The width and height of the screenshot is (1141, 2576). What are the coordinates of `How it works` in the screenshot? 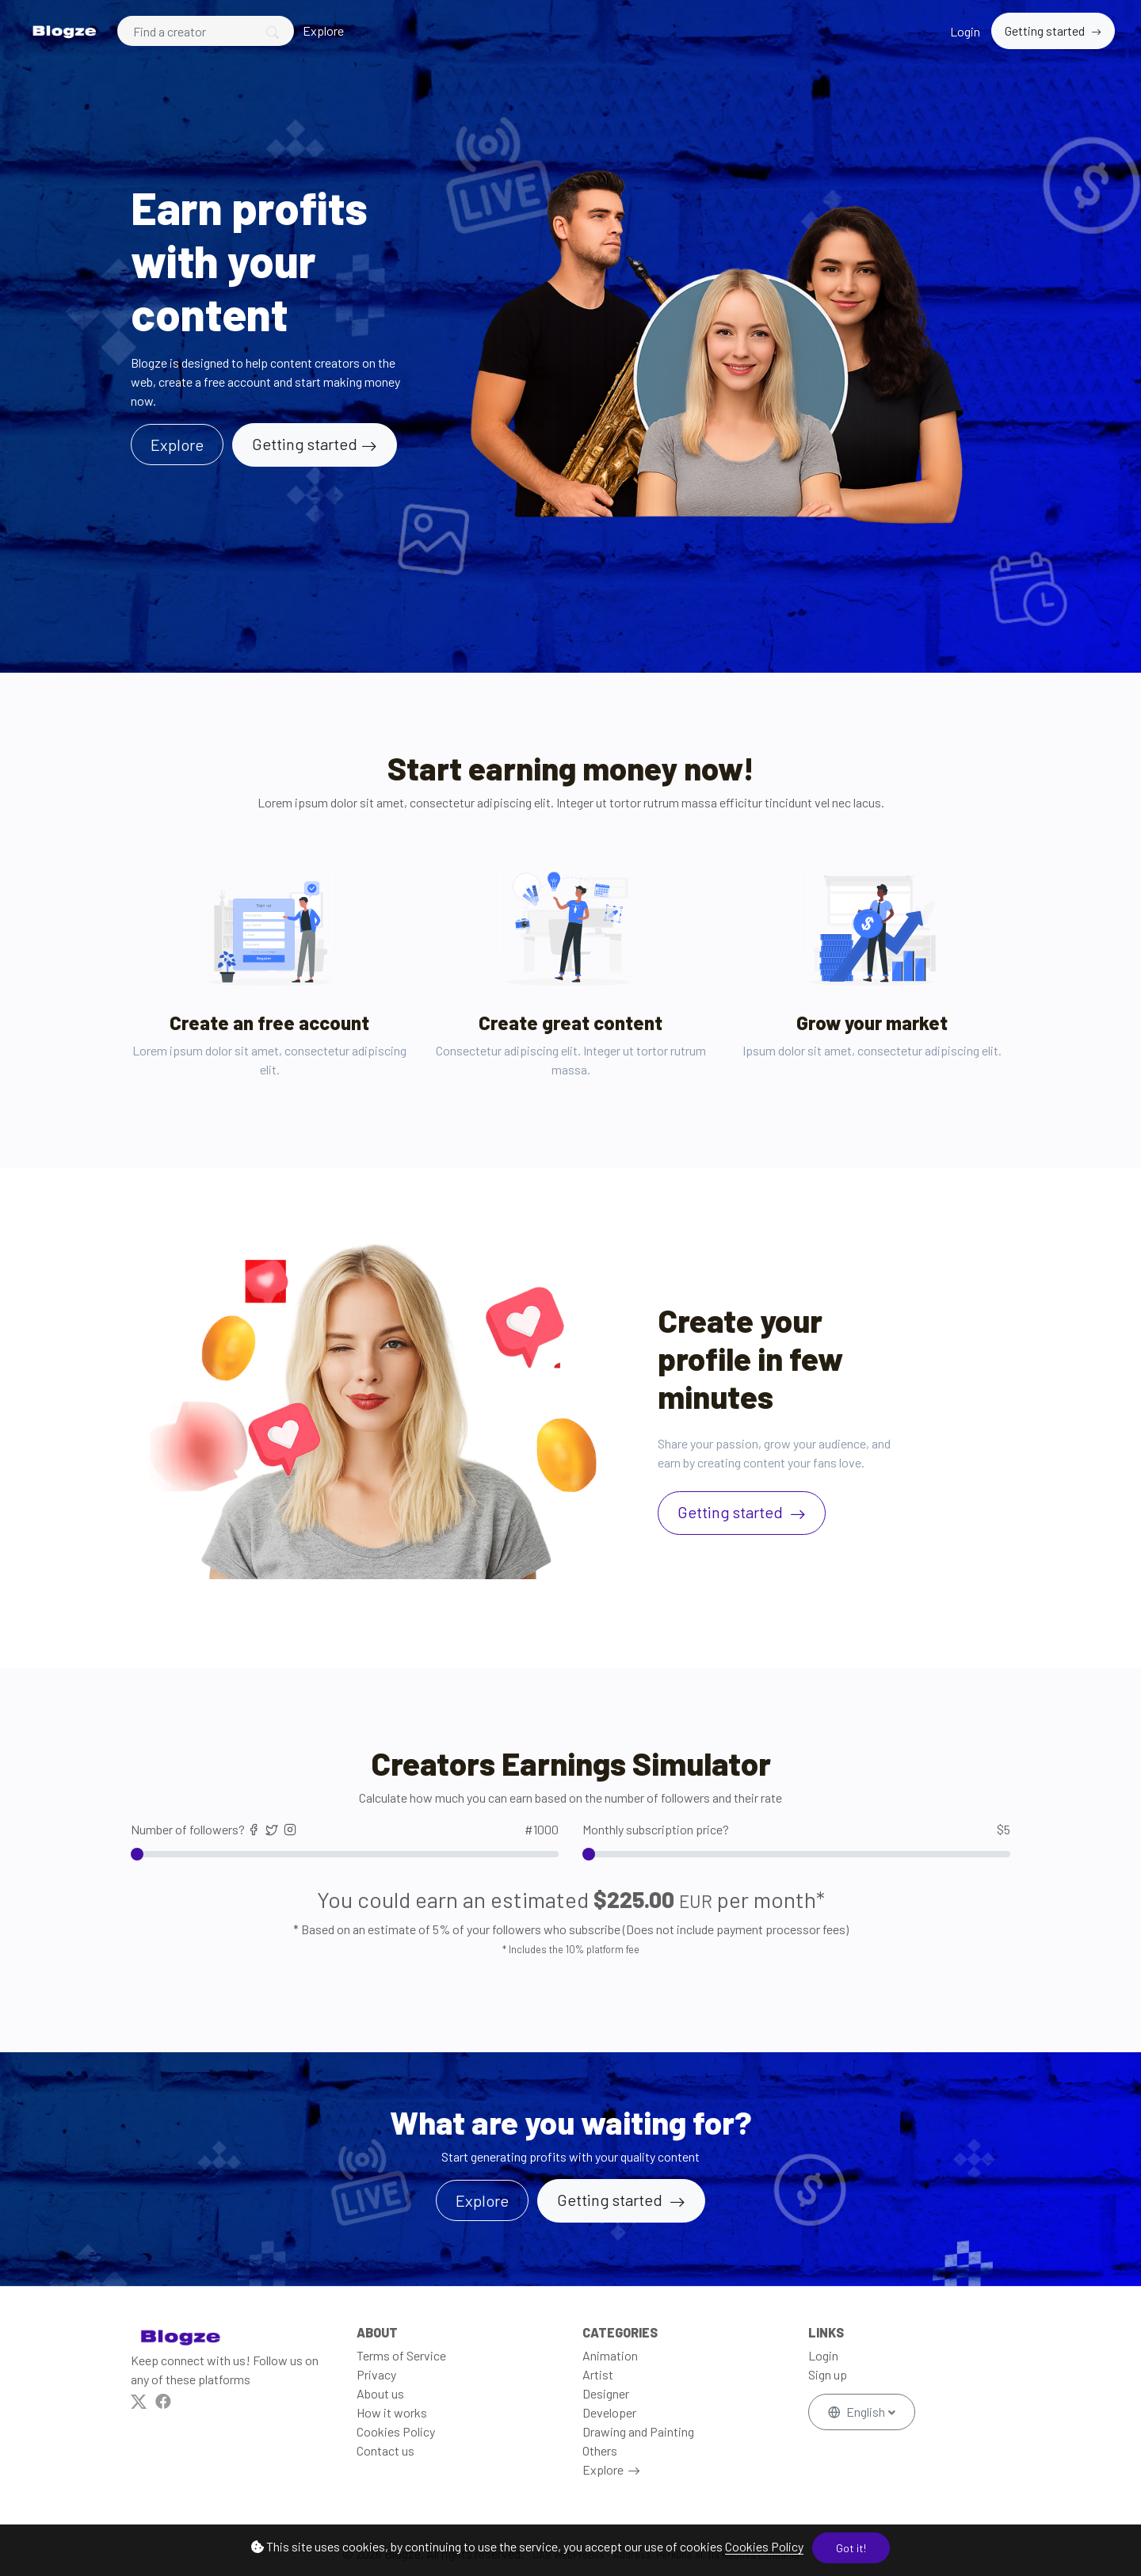 It's located at (392, 2412).